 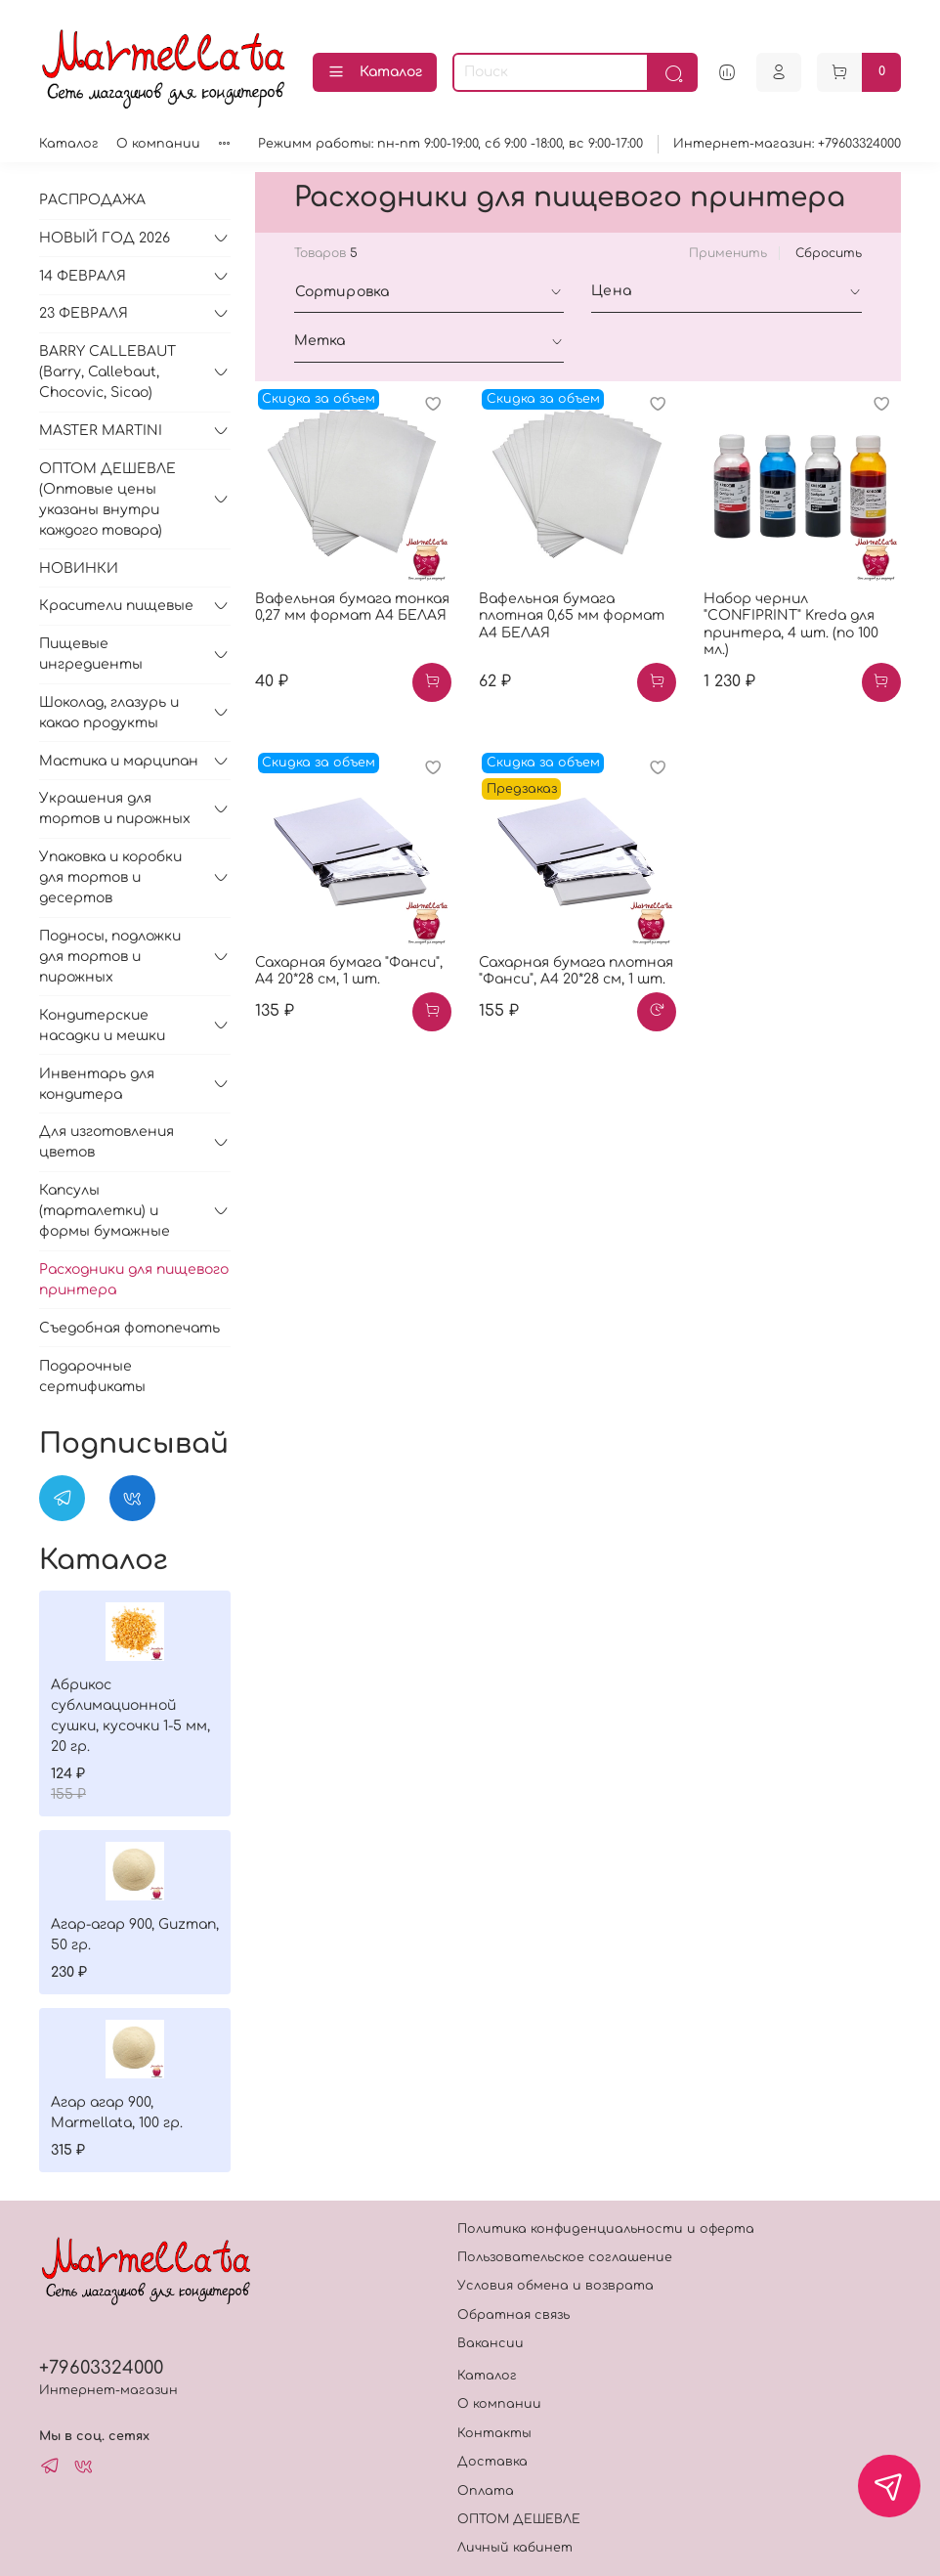 I want to click on Шоколад, глазурь и какао продукты, so click(x=109, y=712).